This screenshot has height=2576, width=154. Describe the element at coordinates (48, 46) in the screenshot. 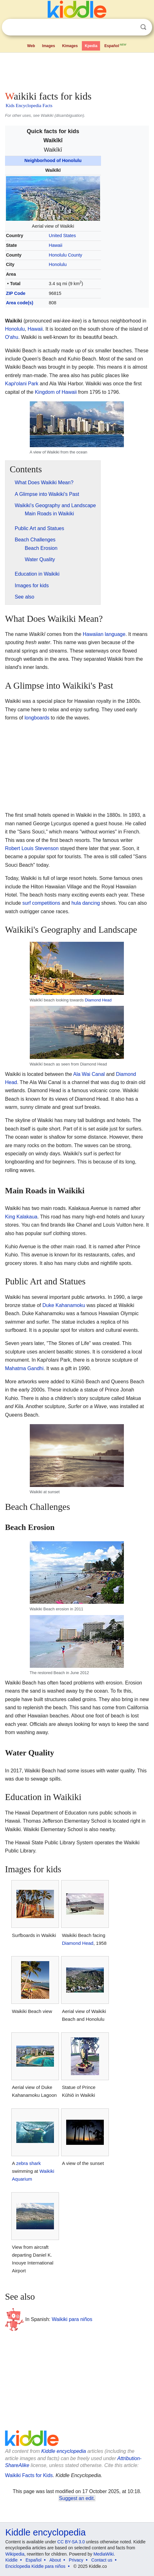

I see `Images` at that location.